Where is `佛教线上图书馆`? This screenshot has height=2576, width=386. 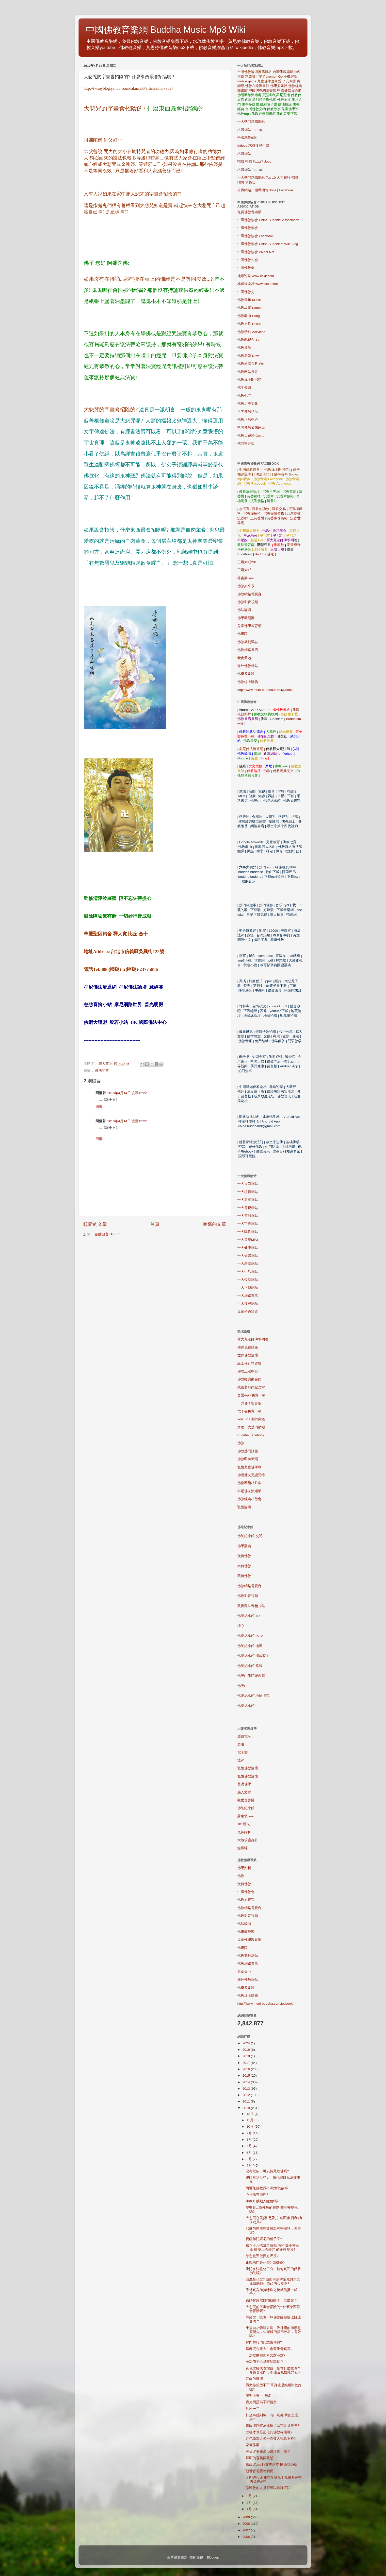 佛教线上图书馆 is located at coordinates (249, 380).